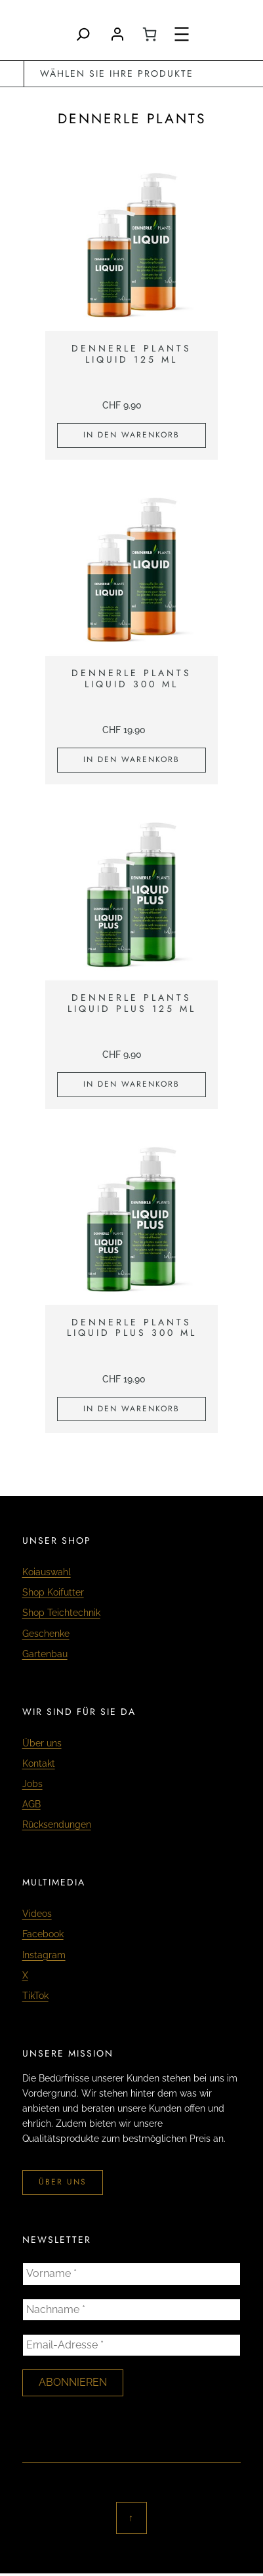 Image resolution: width=263 pixels, height=2576 pixels. What do you see at coordinates (149, 34) in the screenshot?
I see `[0 Artikel im Warenkorb, Gesamtpreis CHF 0.00]` at bounding box center [149, 34].